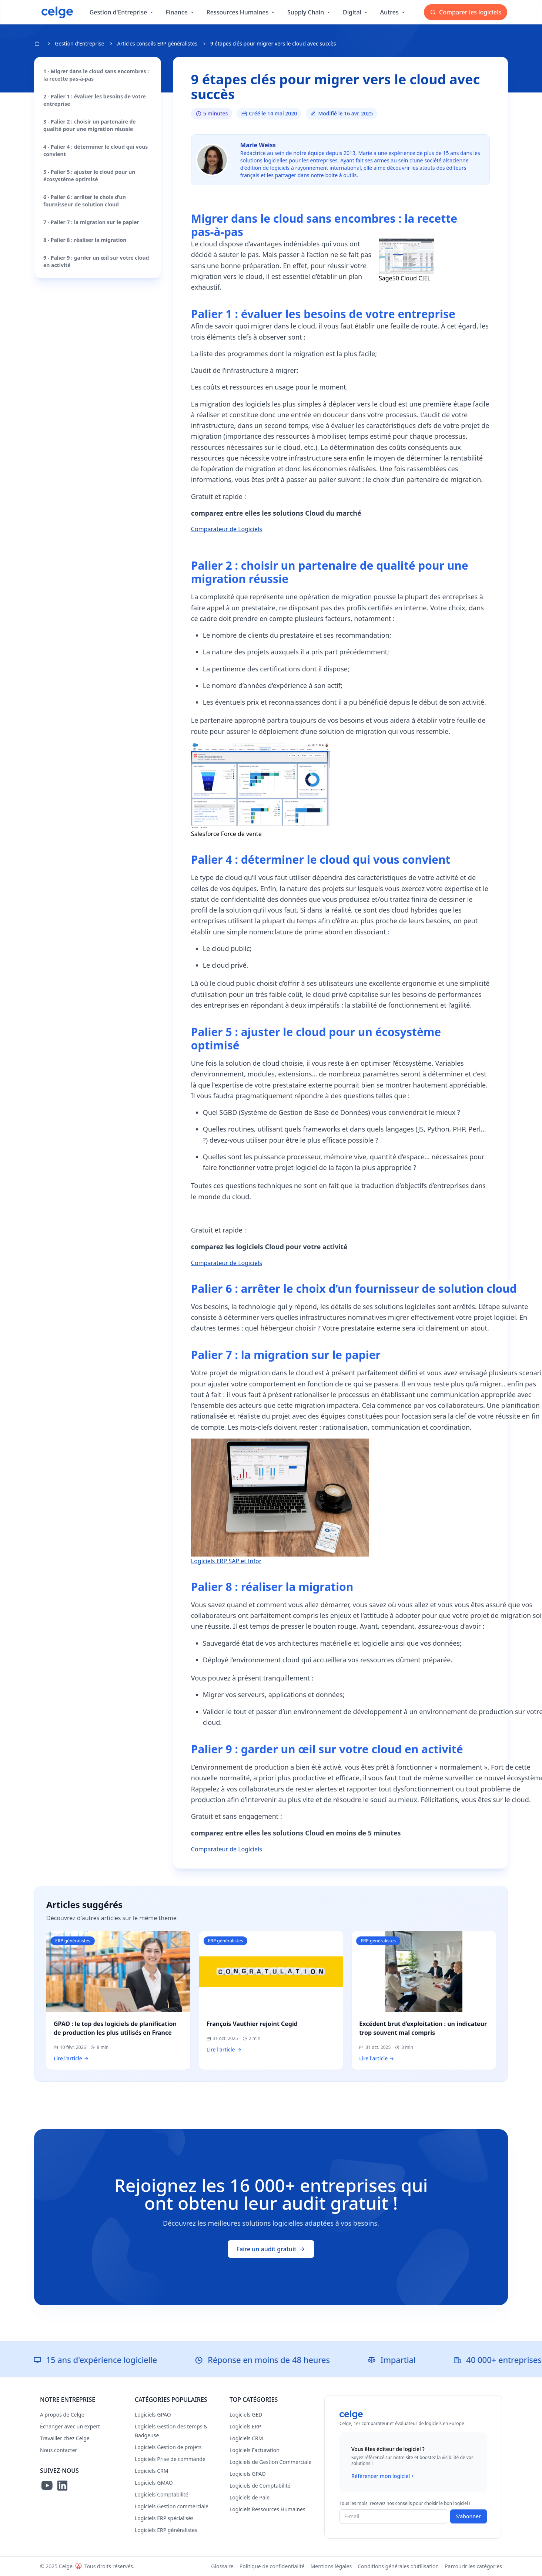 This screenshot has height=2576, width=542. Describe the element at coordinates (260, 2485) in the screenshot. I see `Logiciels de Comptabilité` at that location.